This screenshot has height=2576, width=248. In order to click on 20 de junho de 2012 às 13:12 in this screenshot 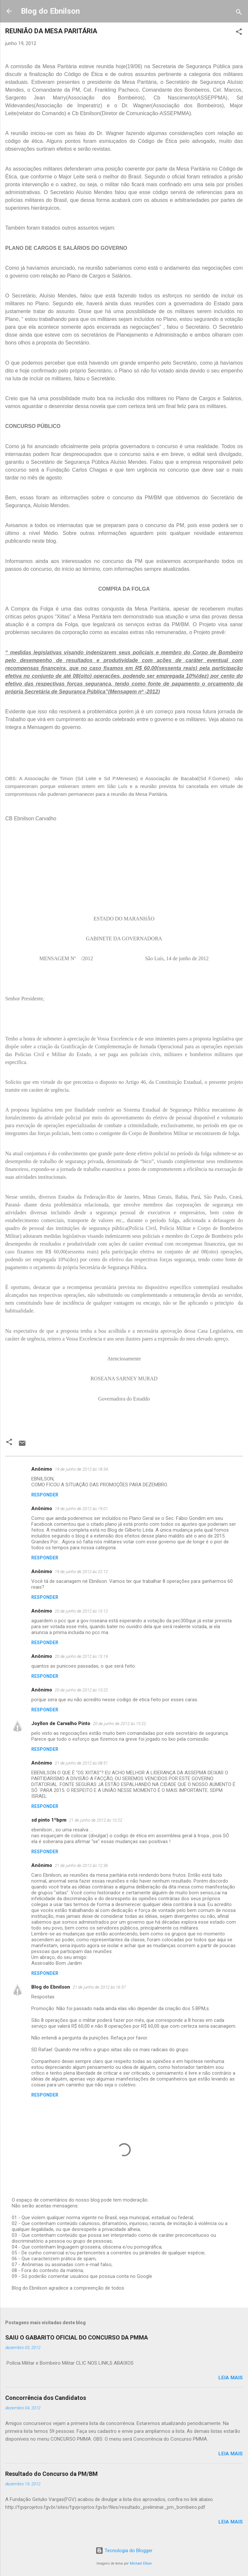, I will do `click(81, 1611)`.